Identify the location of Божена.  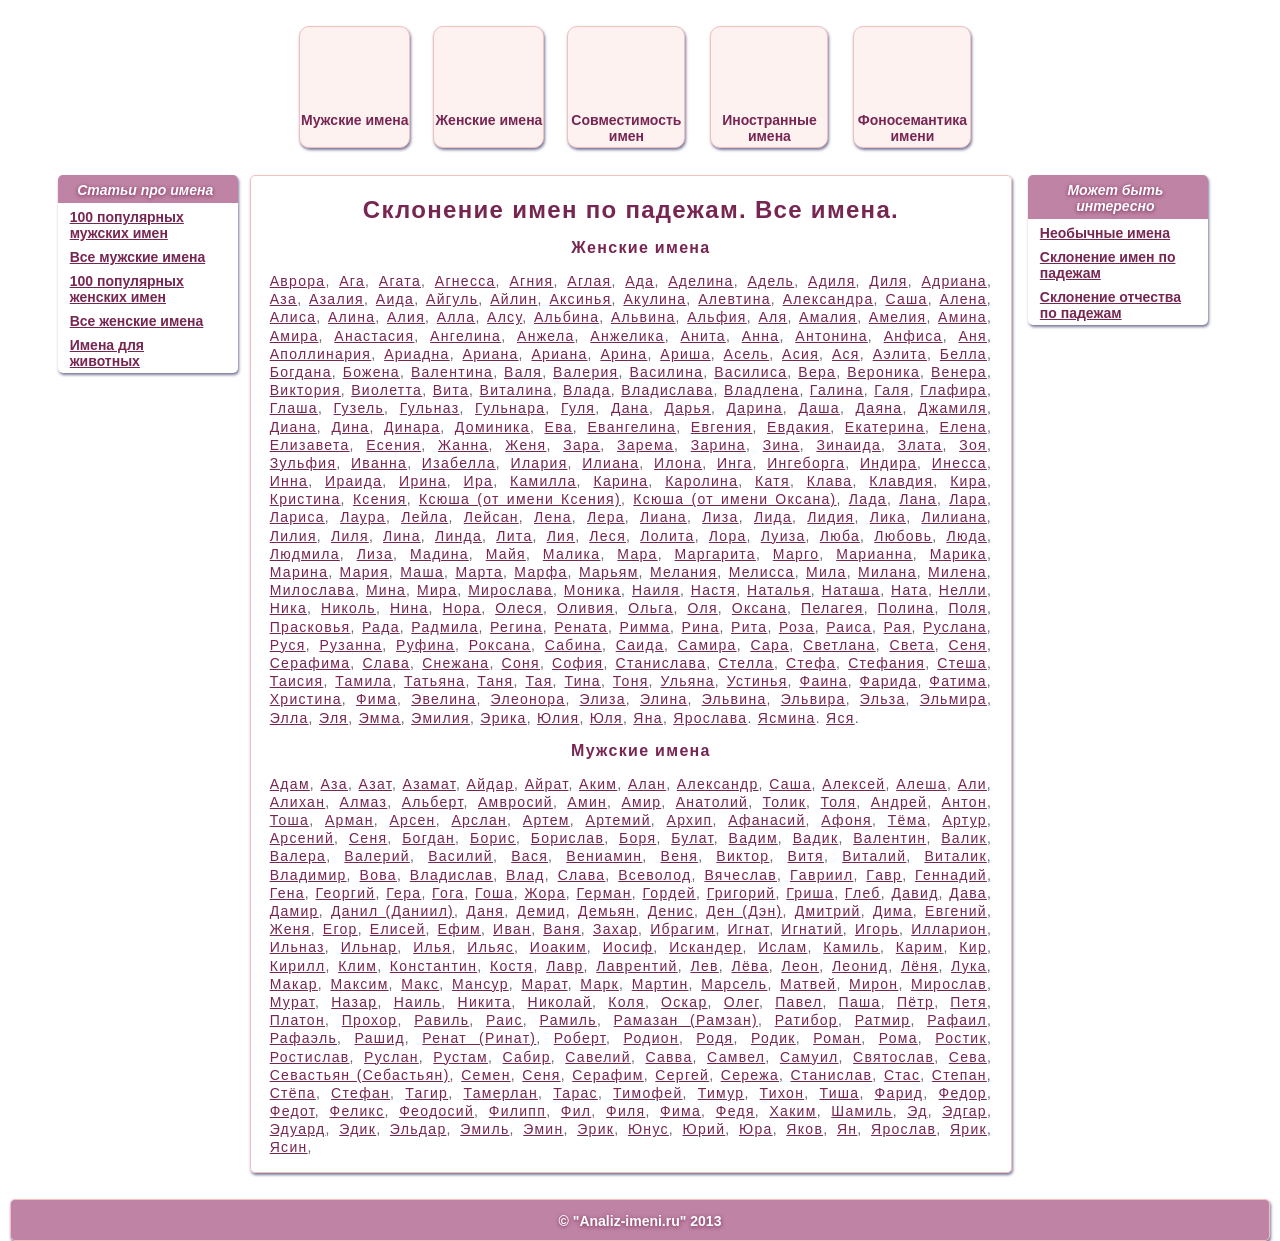
(371, 372).